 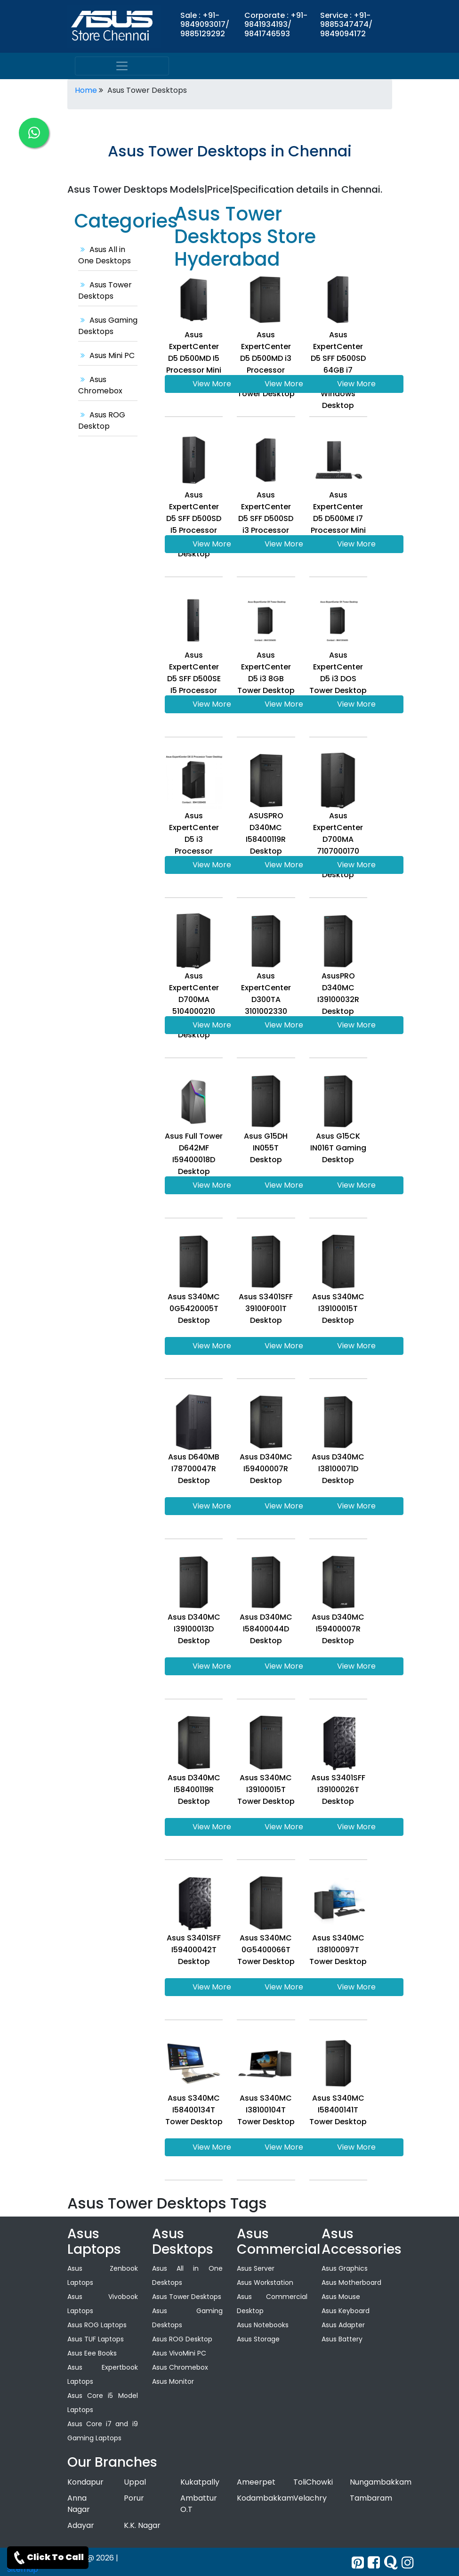 What do you see at coordinates (265, 2498) in the screenshot?
I see `Kodambakkam` at bounding box center [265, 2498].